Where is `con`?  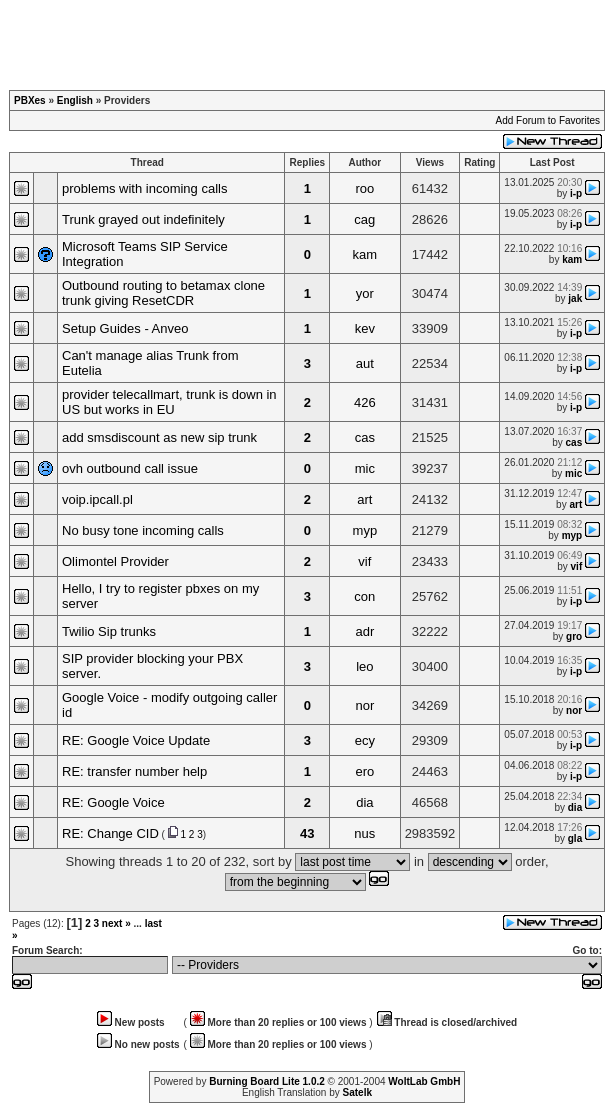
con is located at coordinates (364, 596).